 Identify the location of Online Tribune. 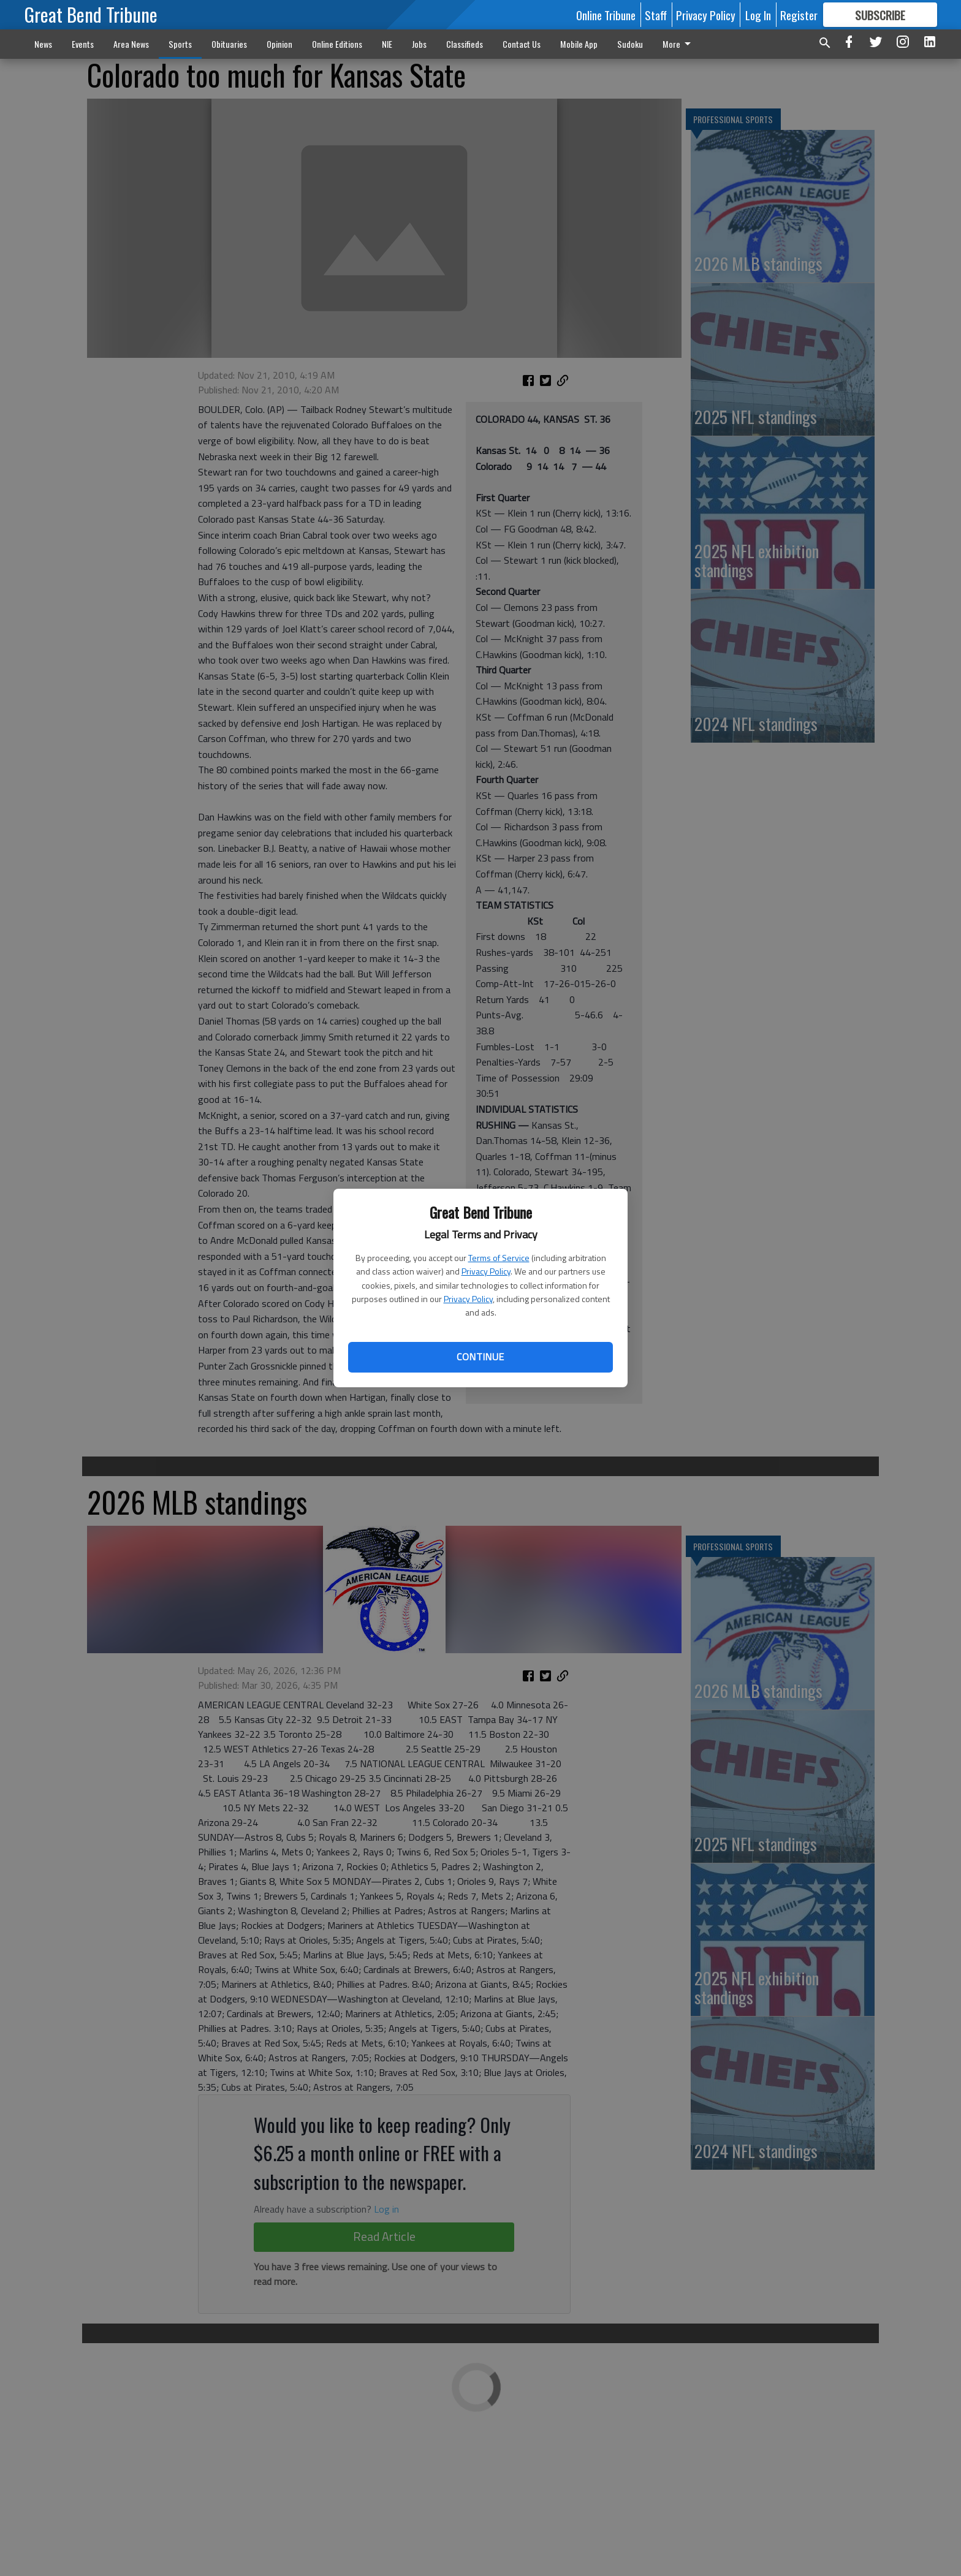
(606, 15).